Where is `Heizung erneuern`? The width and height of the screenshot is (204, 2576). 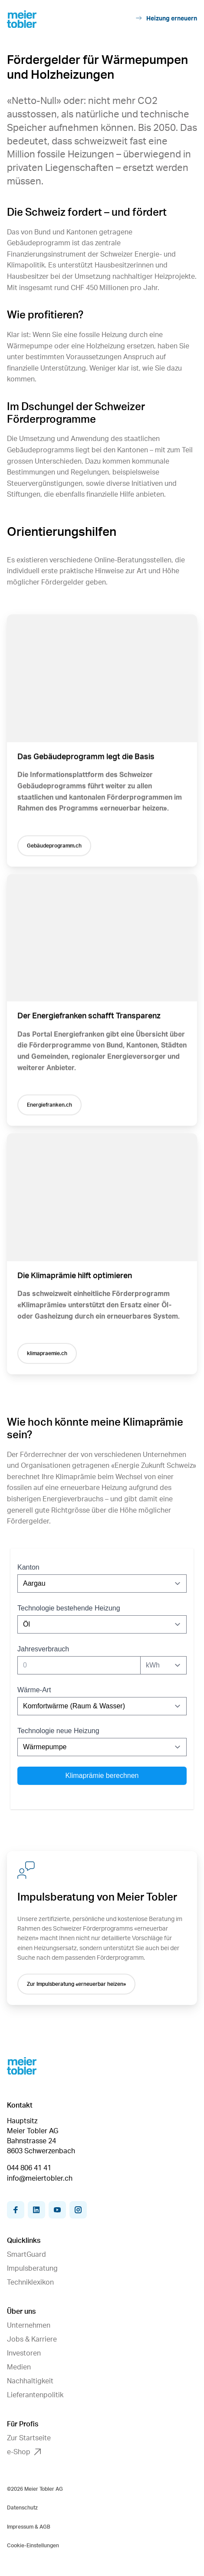
Heizung erneuern is located at coordinates (166, 18).